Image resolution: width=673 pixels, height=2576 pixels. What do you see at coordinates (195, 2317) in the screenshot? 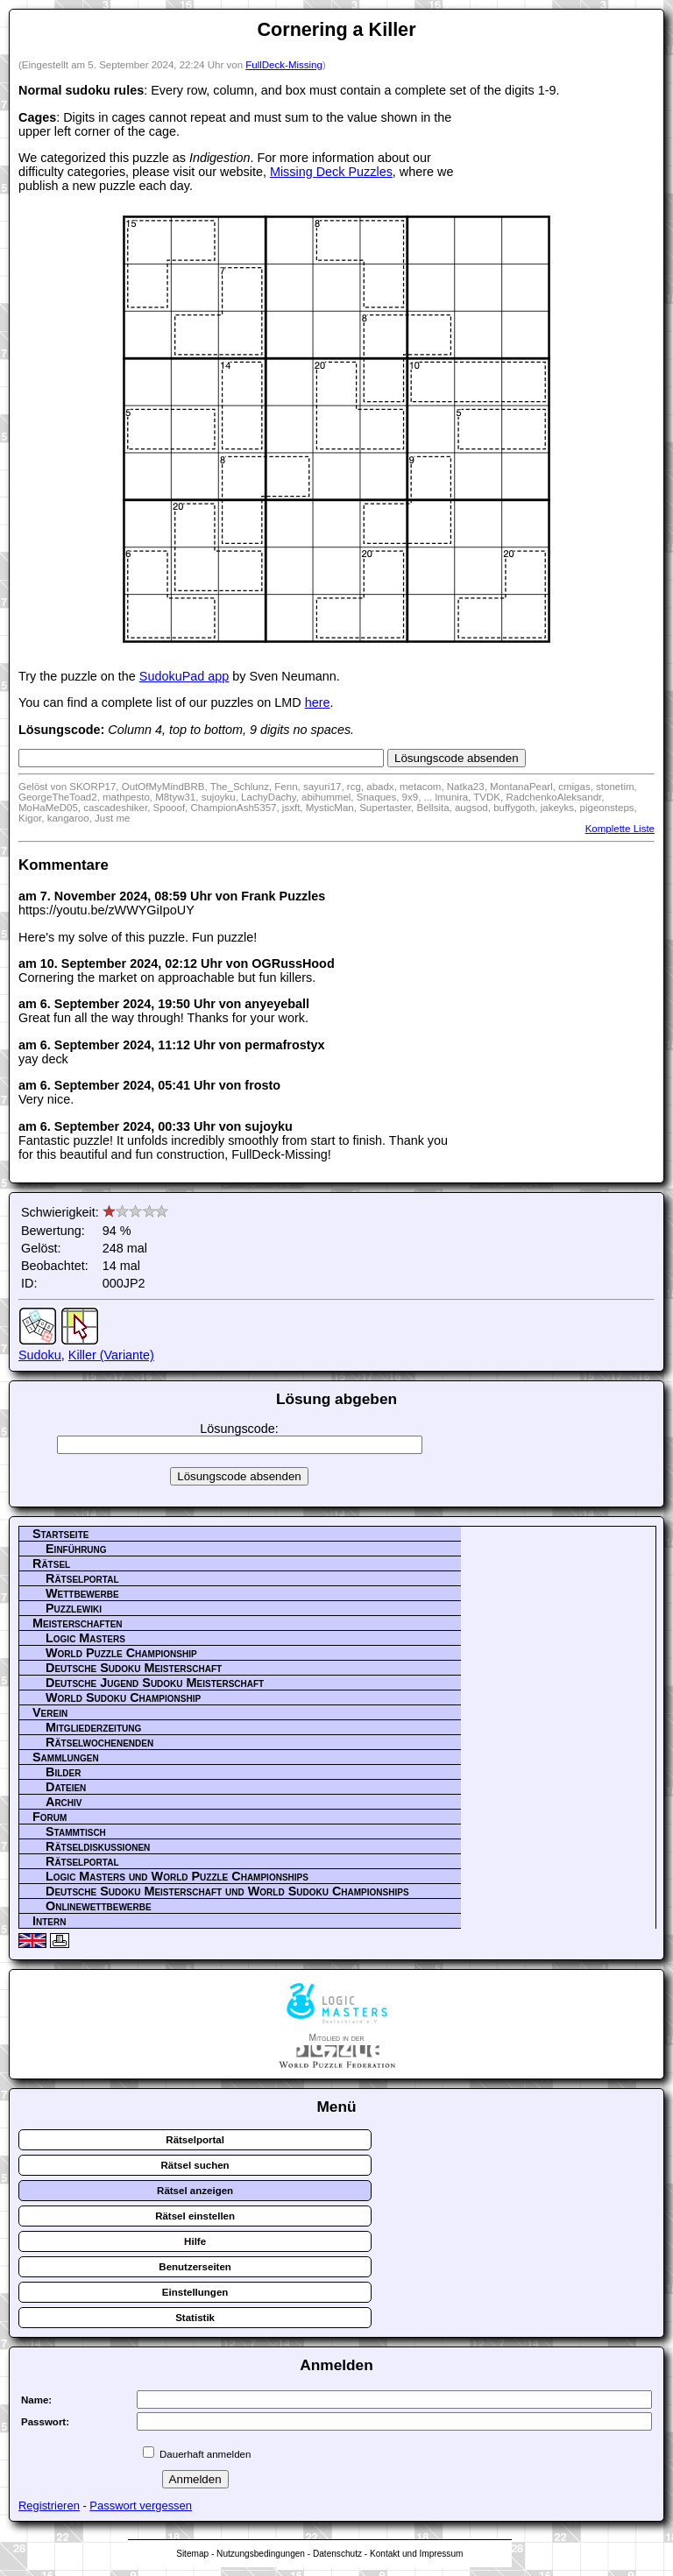
I see `Statistik` at bounding box center [195, 2317].